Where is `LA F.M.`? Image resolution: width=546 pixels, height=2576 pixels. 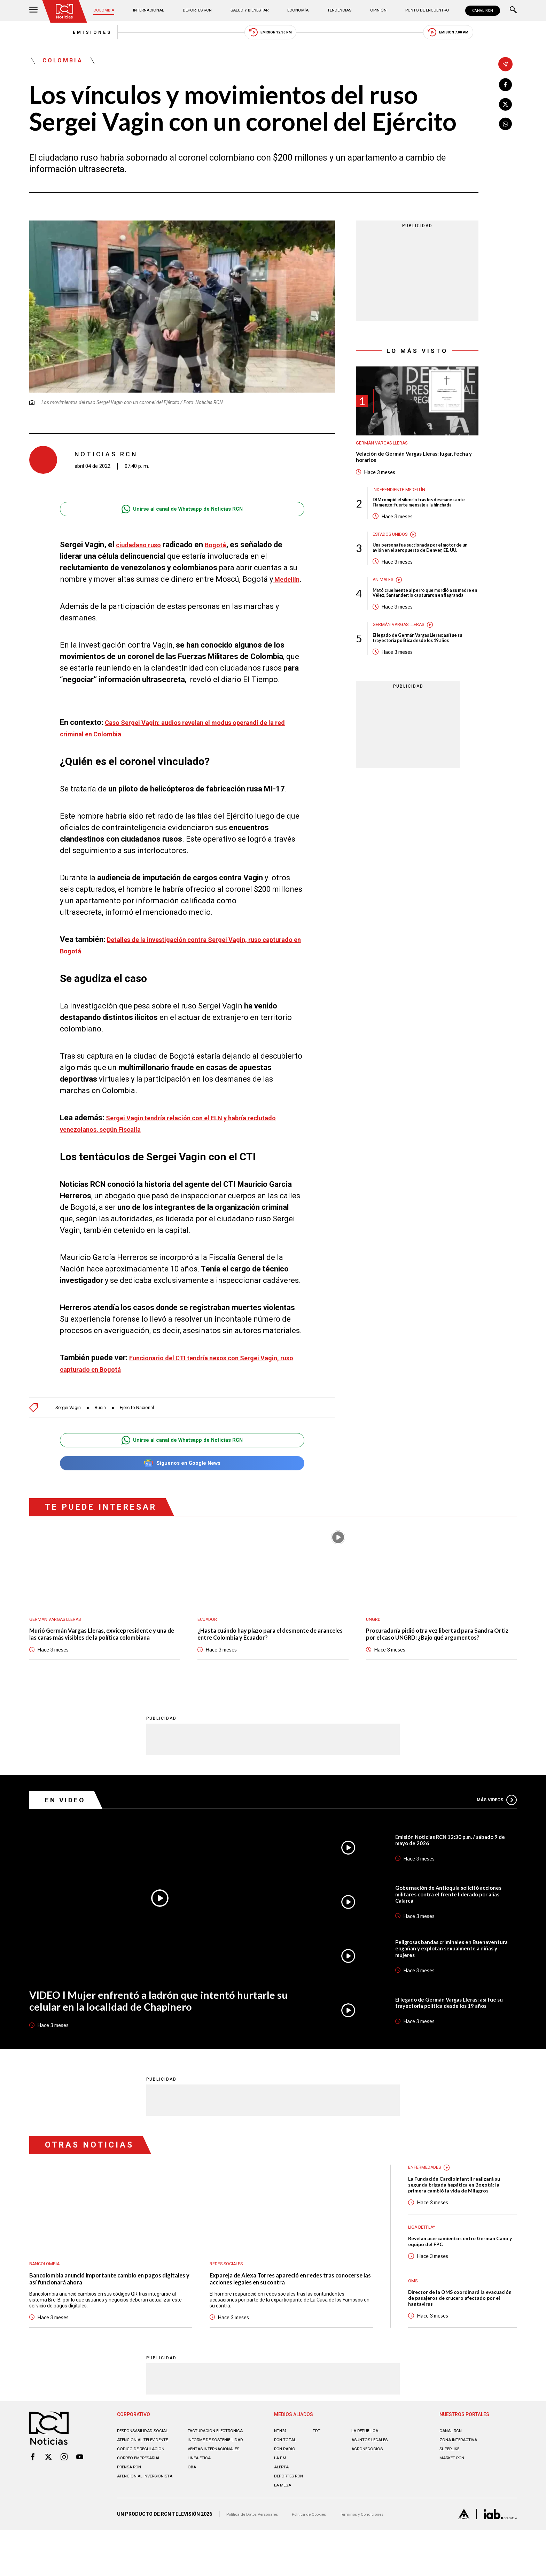
LA F.M. is located at coordinates (281, 2502).